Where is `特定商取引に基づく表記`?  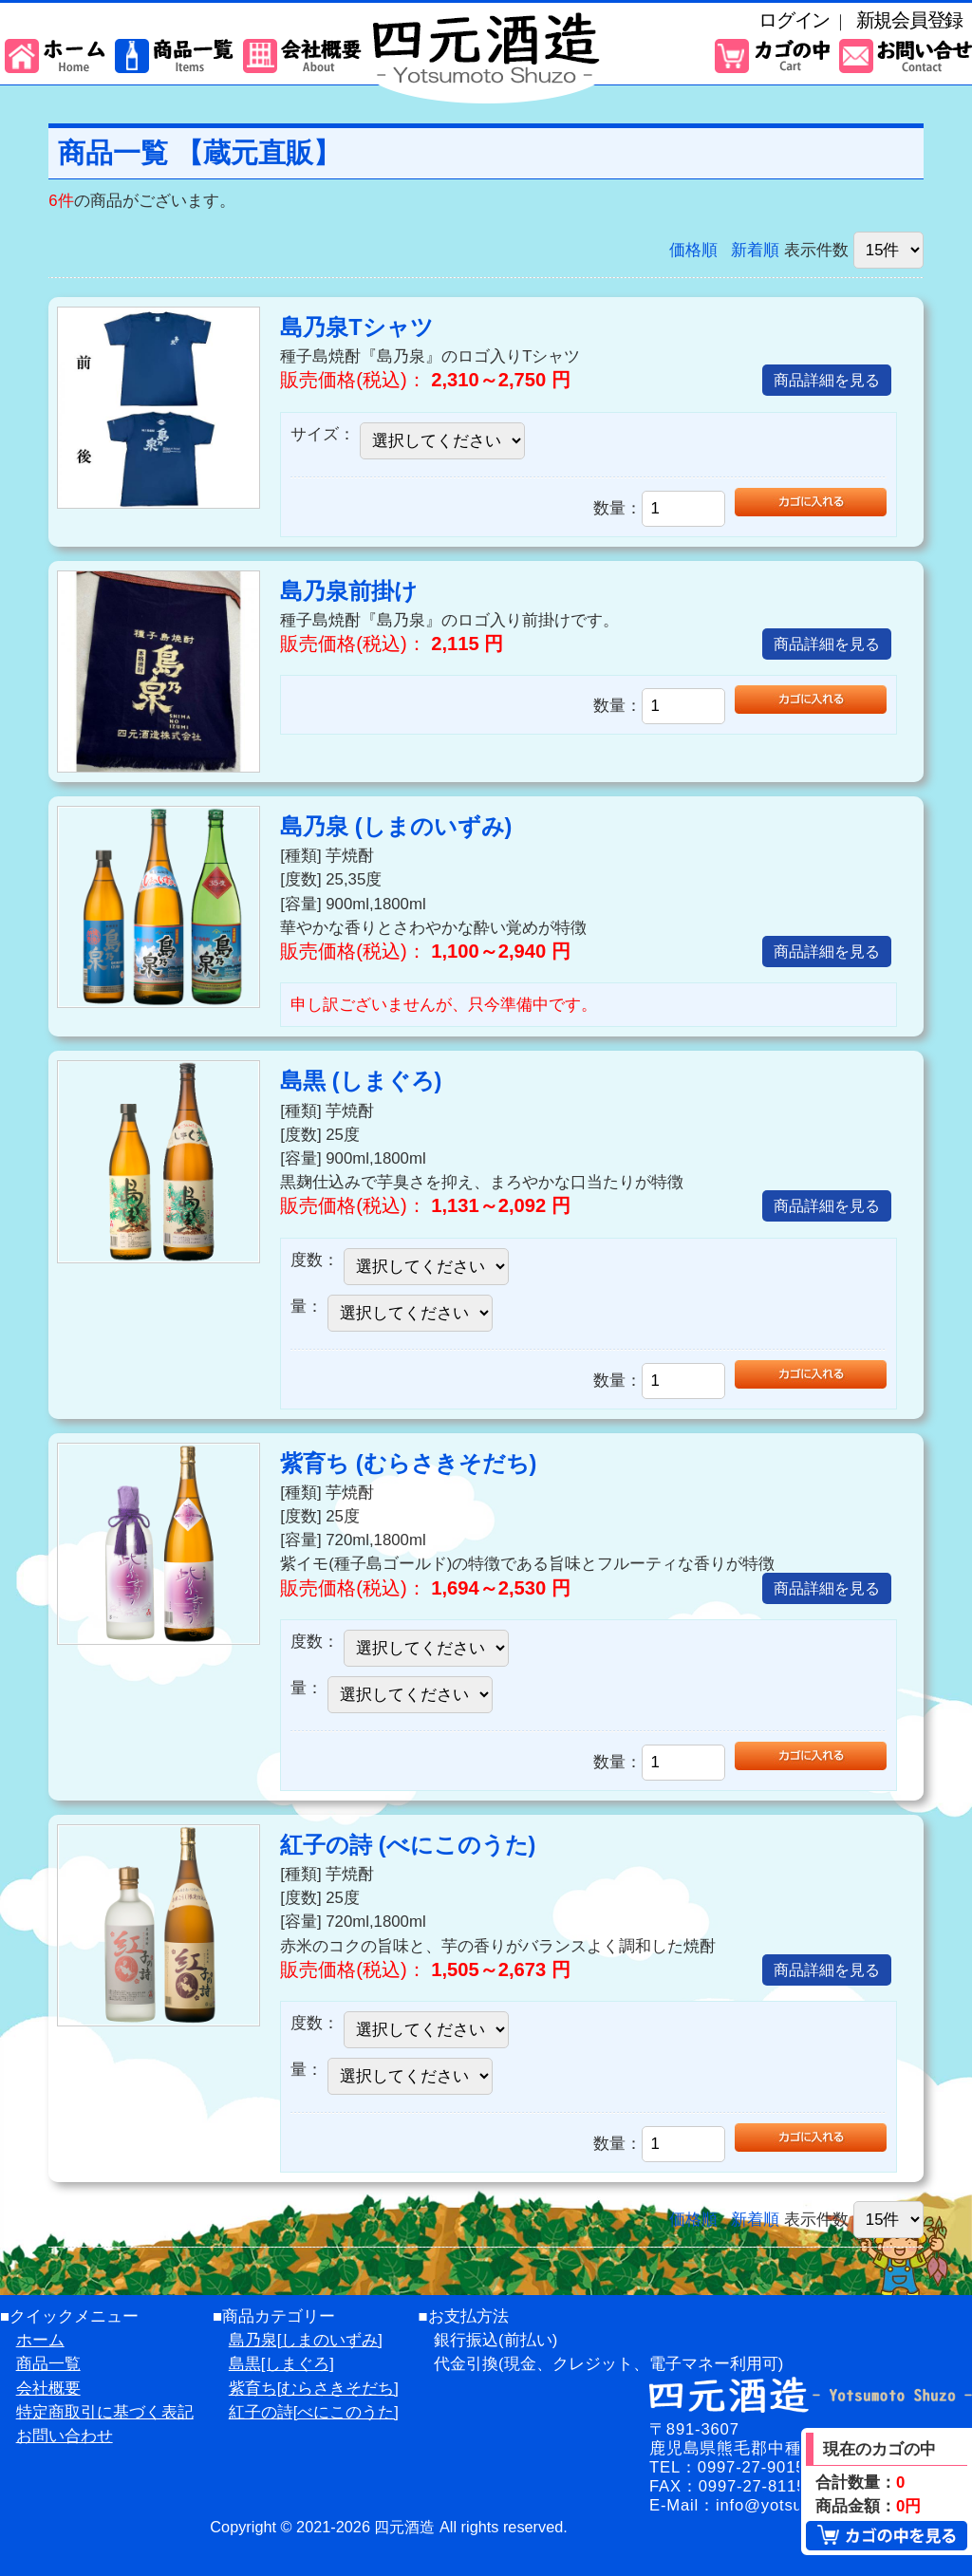
特定商取引に基づく表記 is located at coordinates (105, 2412).